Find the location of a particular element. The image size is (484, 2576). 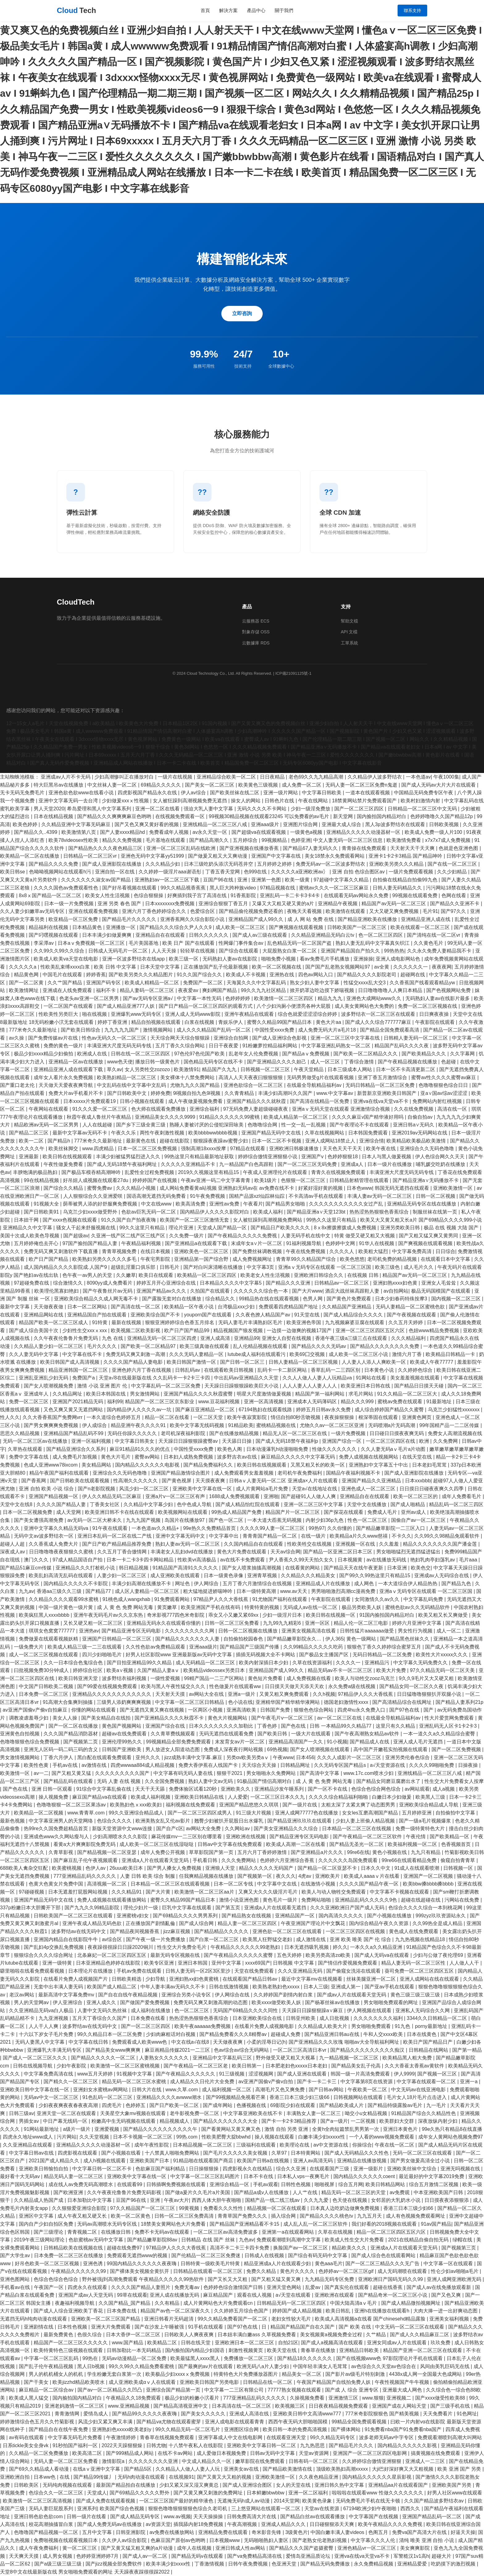

全黄h全肉短篇禁乱男男第一次 is located at coordinates (346, 2129).